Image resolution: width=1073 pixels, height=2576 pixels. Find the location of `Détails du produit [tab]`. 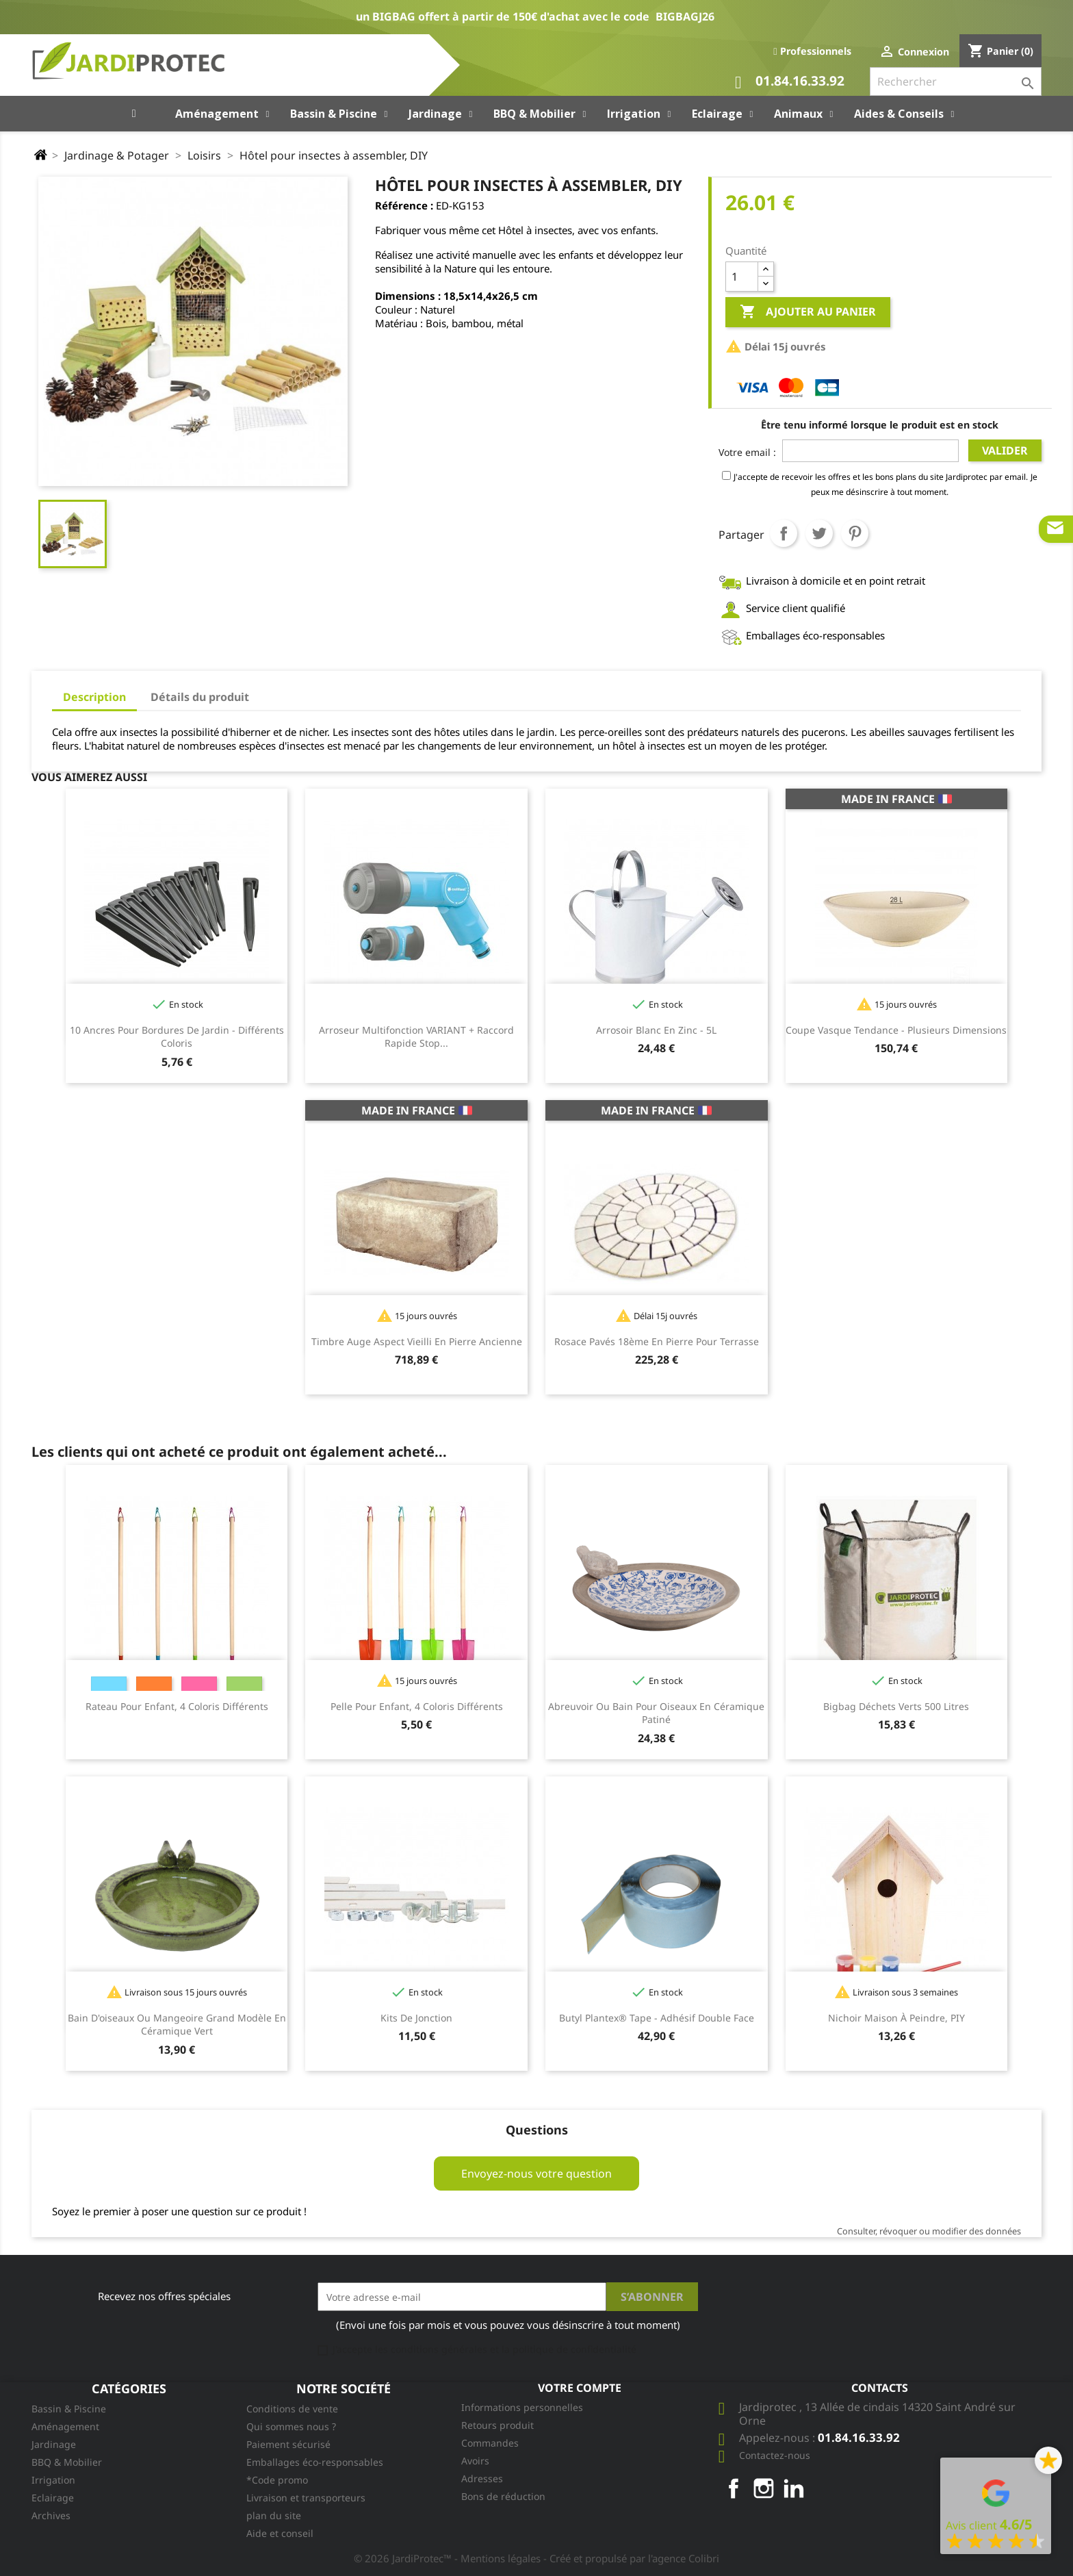

Détails du produit [tab] is located at coordinates (200, 696).